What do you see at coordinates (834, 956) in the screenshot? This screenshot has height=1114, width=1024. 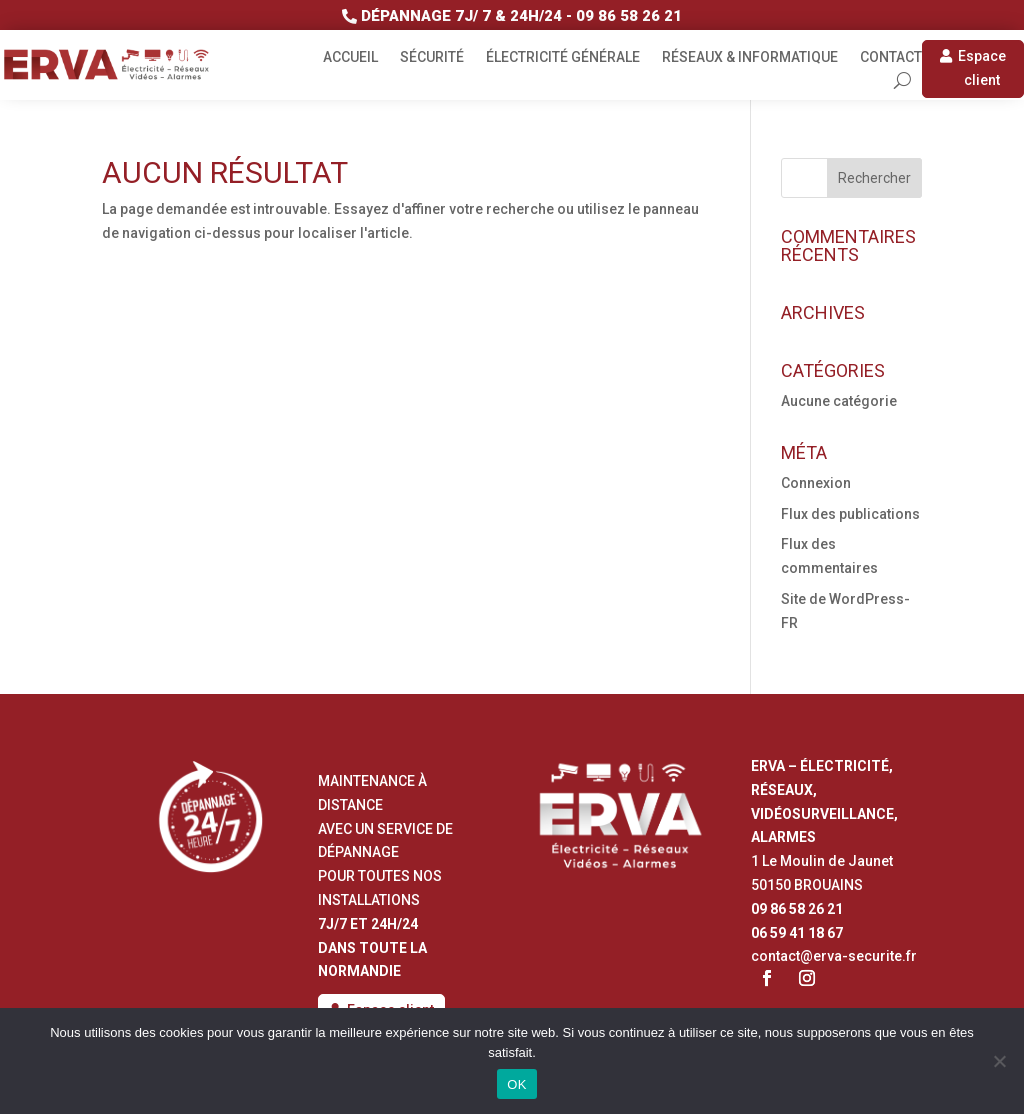 I see `contact@erva-securite.fr` at bounding box center [834, 956].